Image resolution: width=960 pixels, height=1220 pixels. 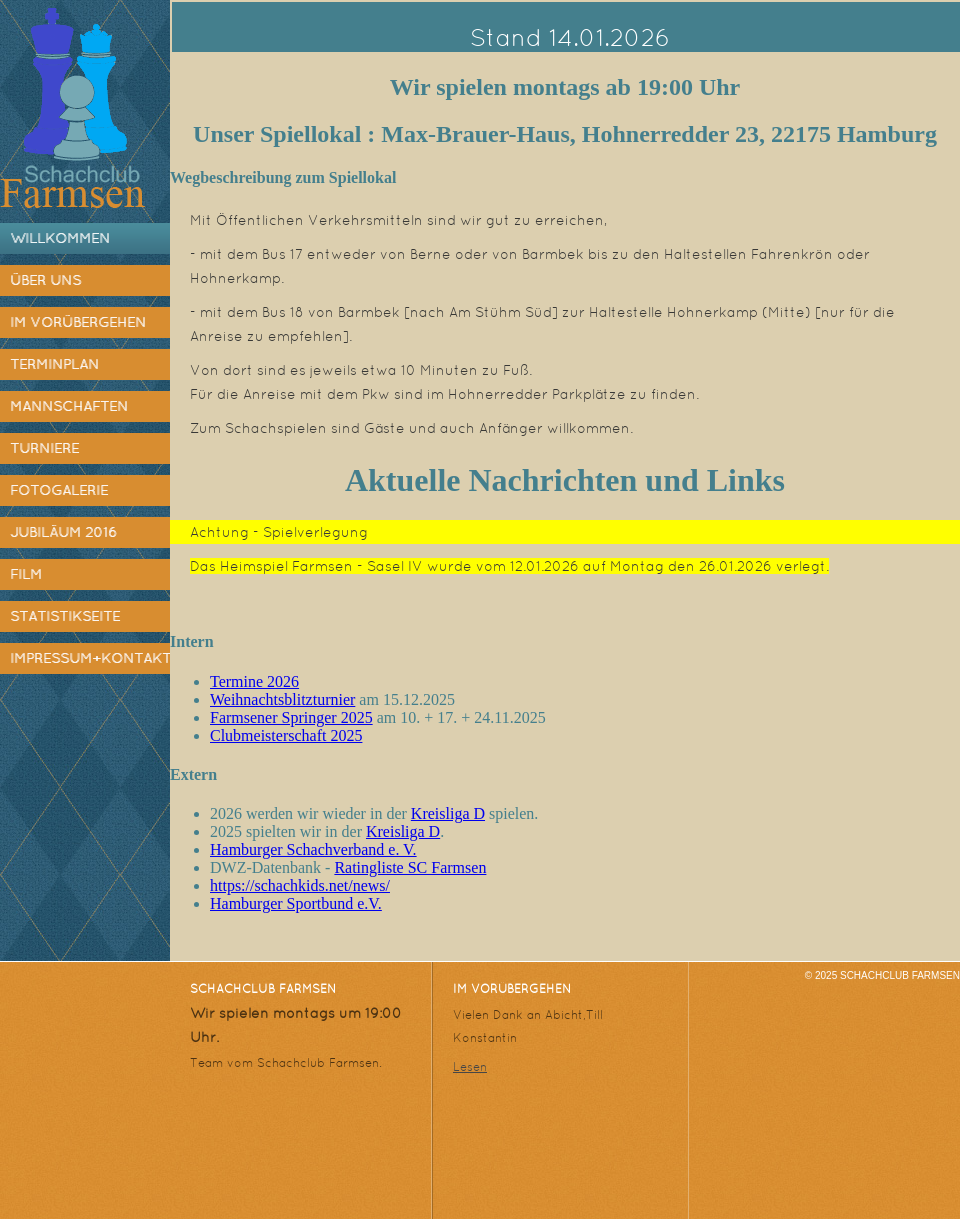 What do you see at coordinates (313, 849) in the screenshot?
I see `Hamburger Schachverband e. V.` at bounding box center [313, 849].